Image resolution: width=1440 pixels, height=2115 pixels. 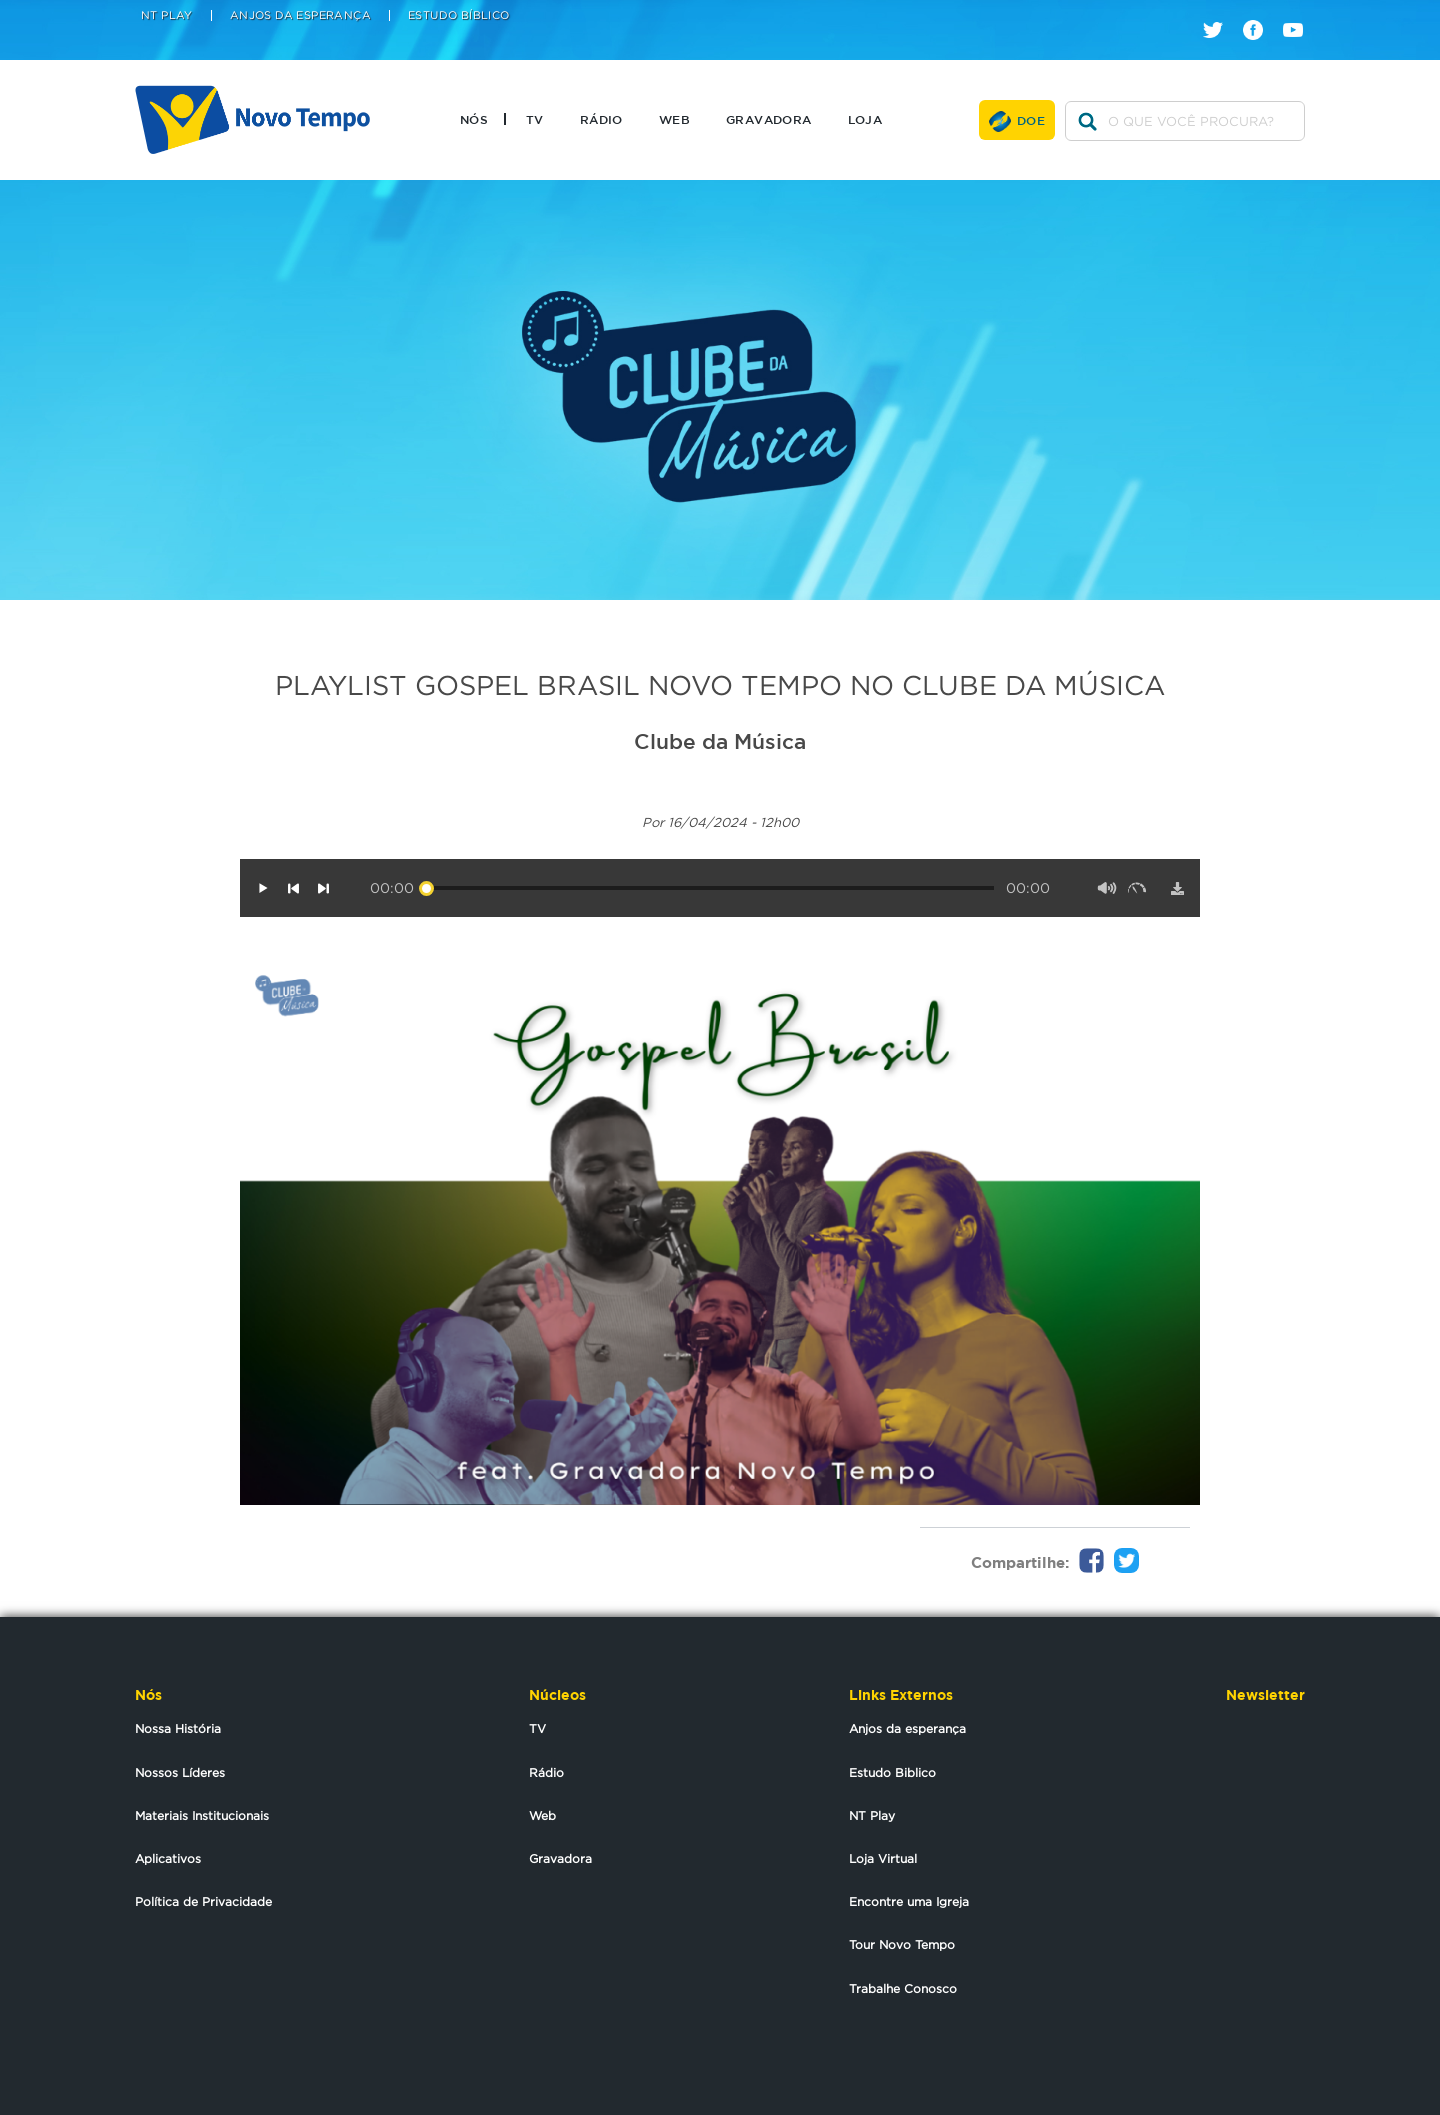 I want to click on Gravadora, so click(x=769, y=119).